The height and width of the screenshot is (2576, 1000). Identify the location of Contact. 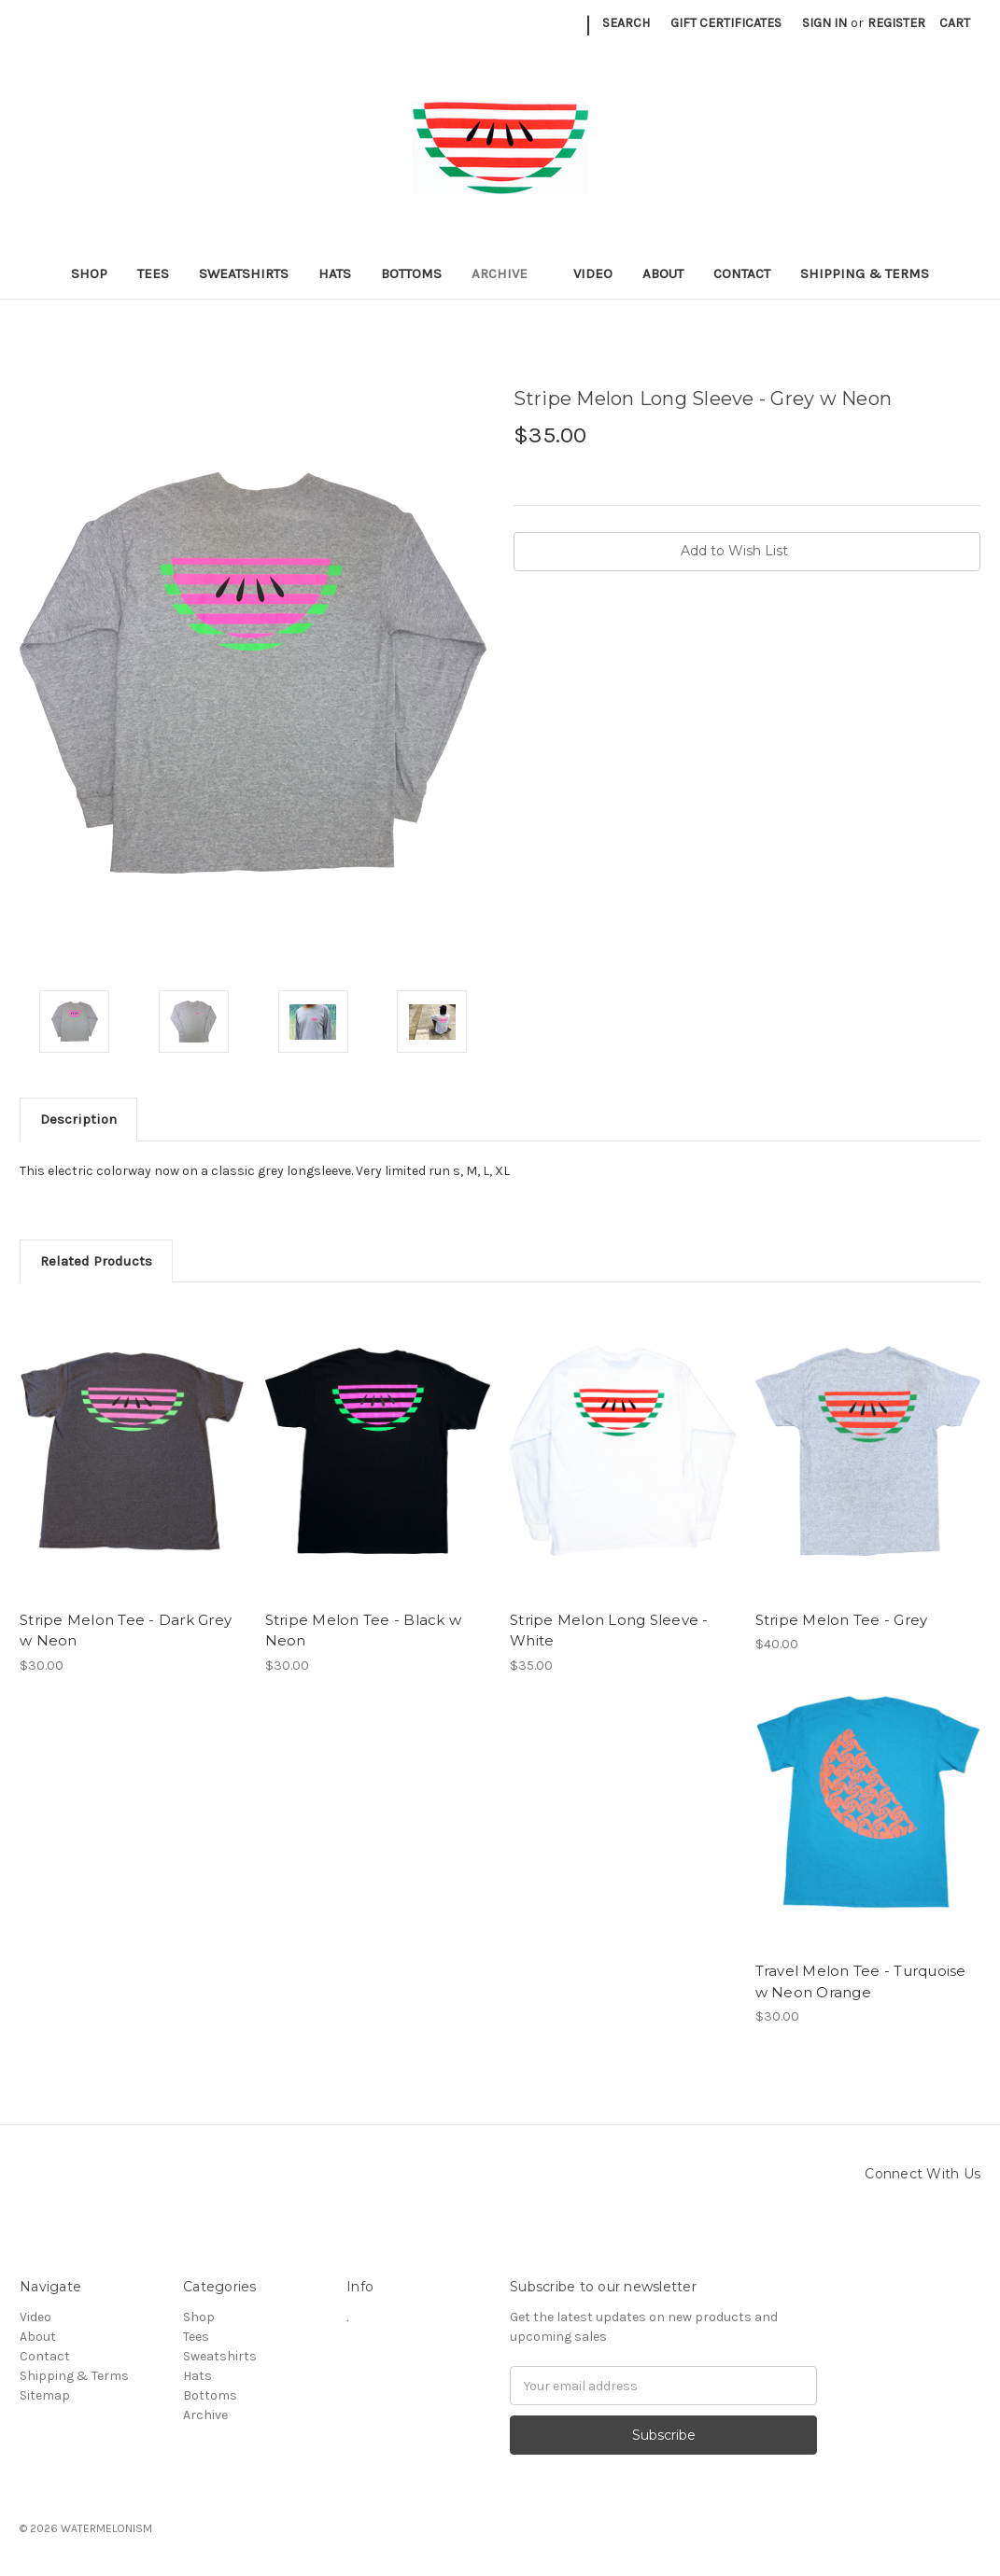
(741, 273).